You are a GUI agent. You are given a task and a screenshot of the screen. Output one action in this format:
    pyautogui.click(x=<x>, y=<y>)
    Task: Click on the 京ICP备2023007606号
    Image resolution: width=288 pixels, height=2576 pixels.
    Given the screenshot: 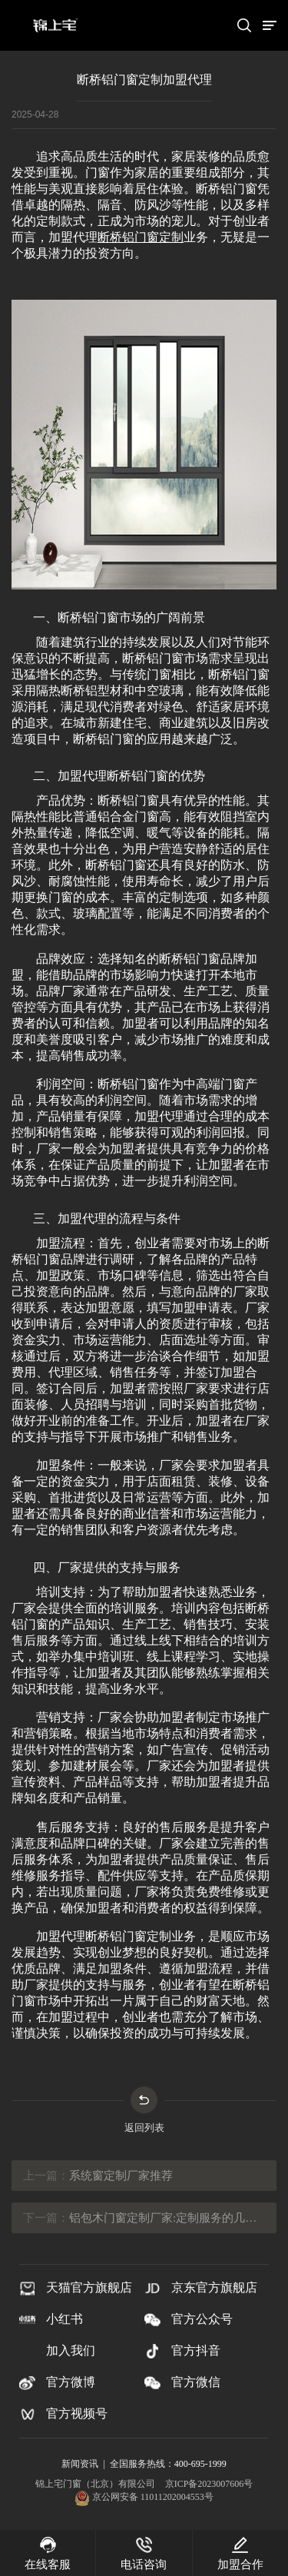 What is the action you would take?
    pyautogui.click(x=209, y=2483)
    